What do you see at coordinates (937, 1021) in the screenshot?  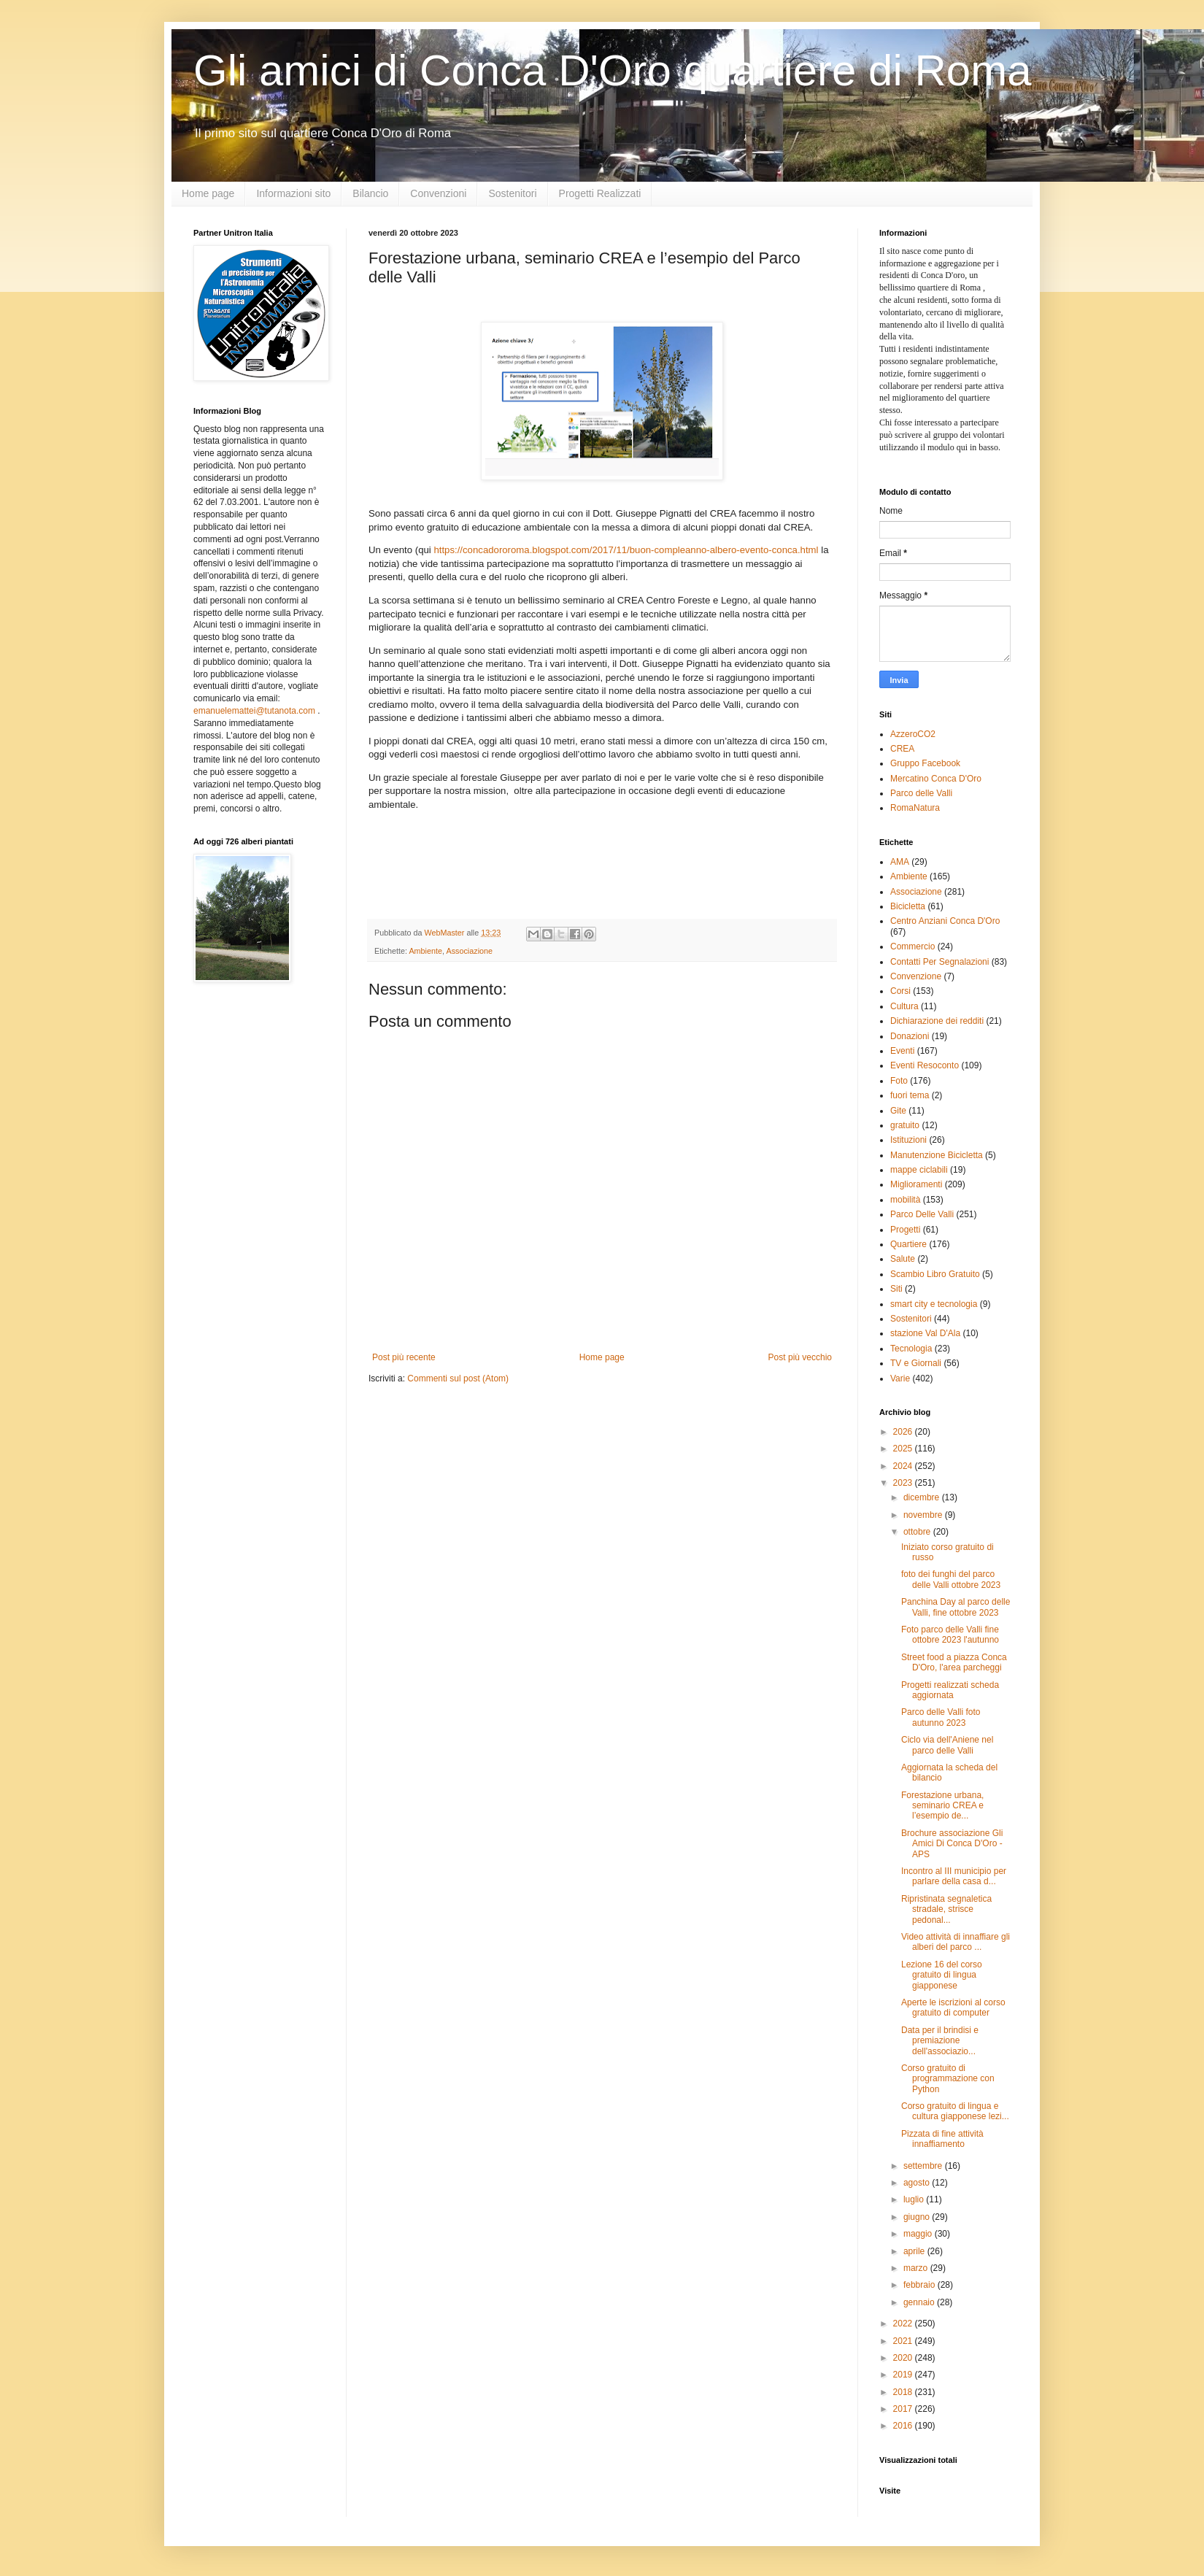 I see `Dichiarazione dei redditi` at bounding box center [937, 1021].